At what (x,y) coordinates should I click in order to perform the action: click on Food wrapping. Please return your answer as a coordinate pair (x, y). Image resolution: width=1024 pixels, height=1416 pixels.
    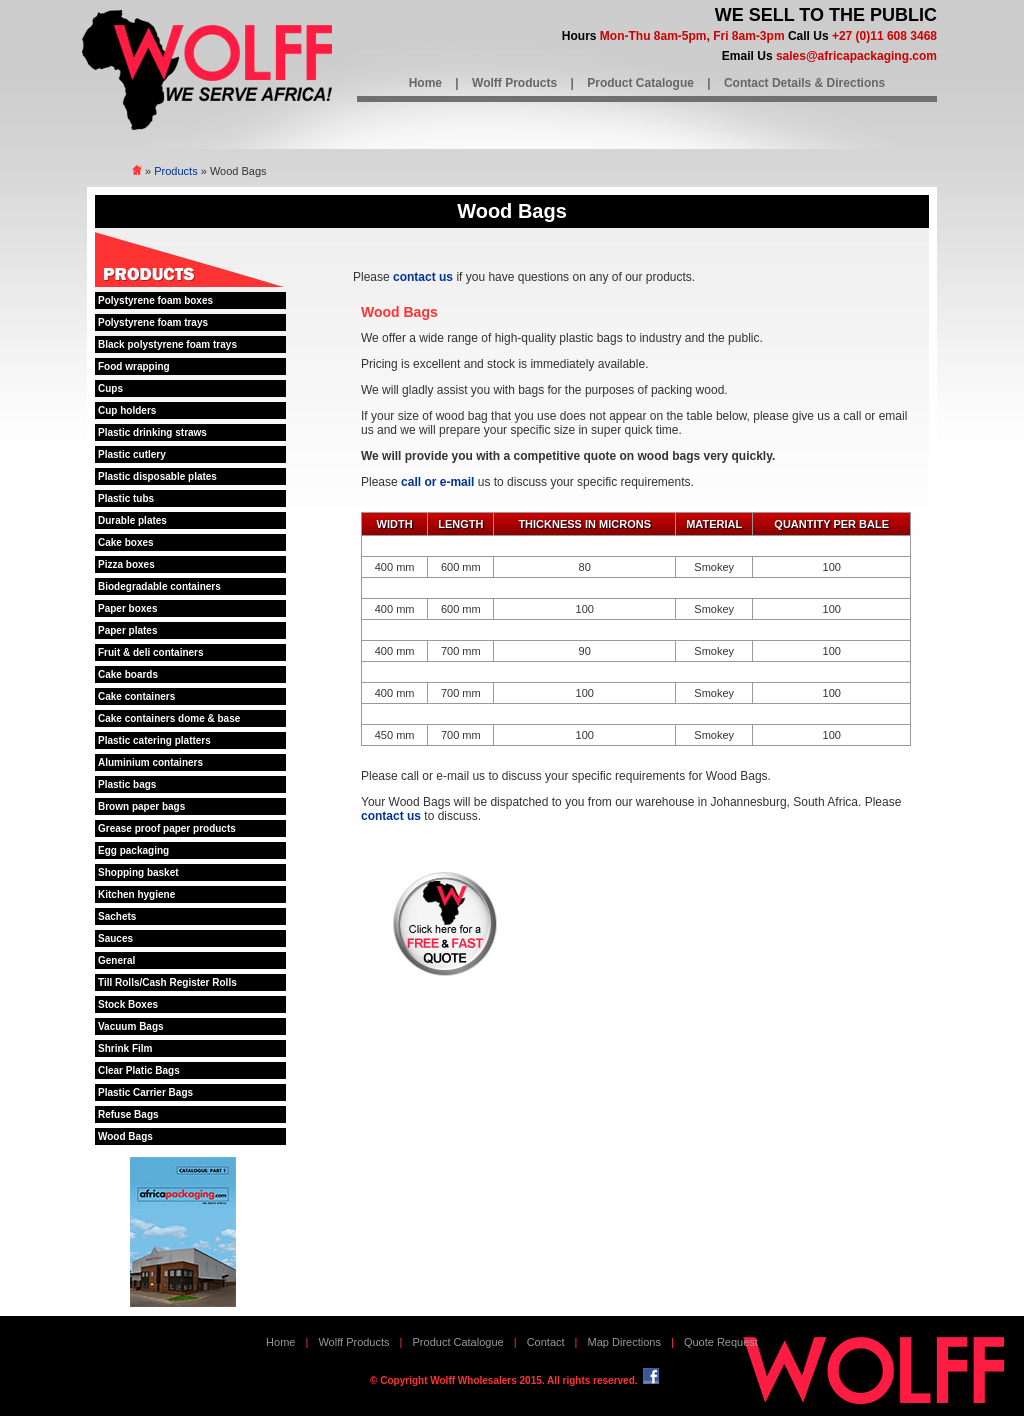
    Looking at the image, I should click on (134, 366).